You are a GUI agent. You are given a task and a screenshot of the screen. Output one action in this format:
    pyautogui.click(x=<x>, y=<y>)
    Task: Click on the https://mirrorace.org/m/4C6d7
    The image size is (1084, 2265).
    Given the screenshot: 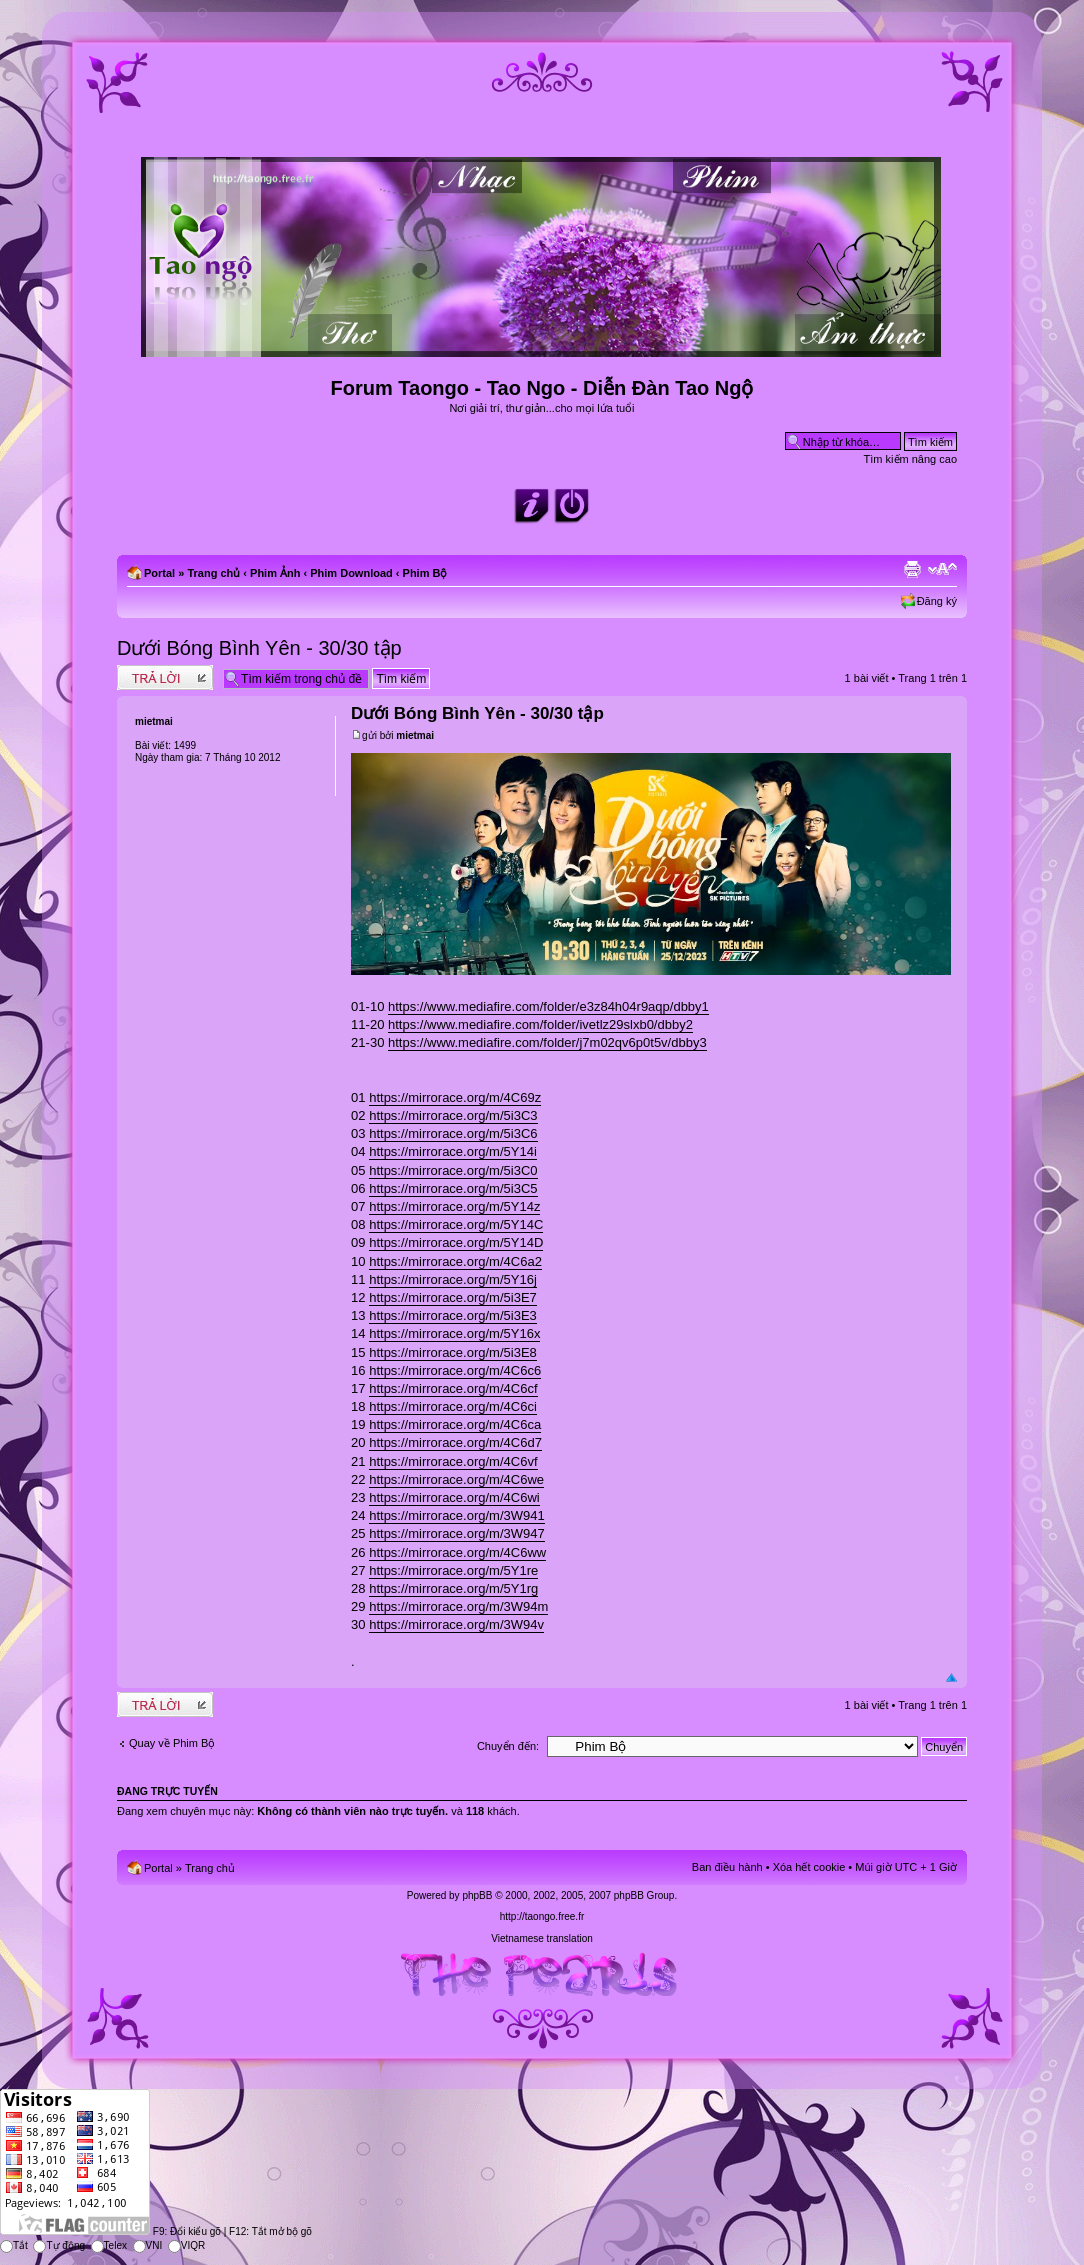 What is the action you would take?
    pyautogui.click(x=455, y=1442)
    